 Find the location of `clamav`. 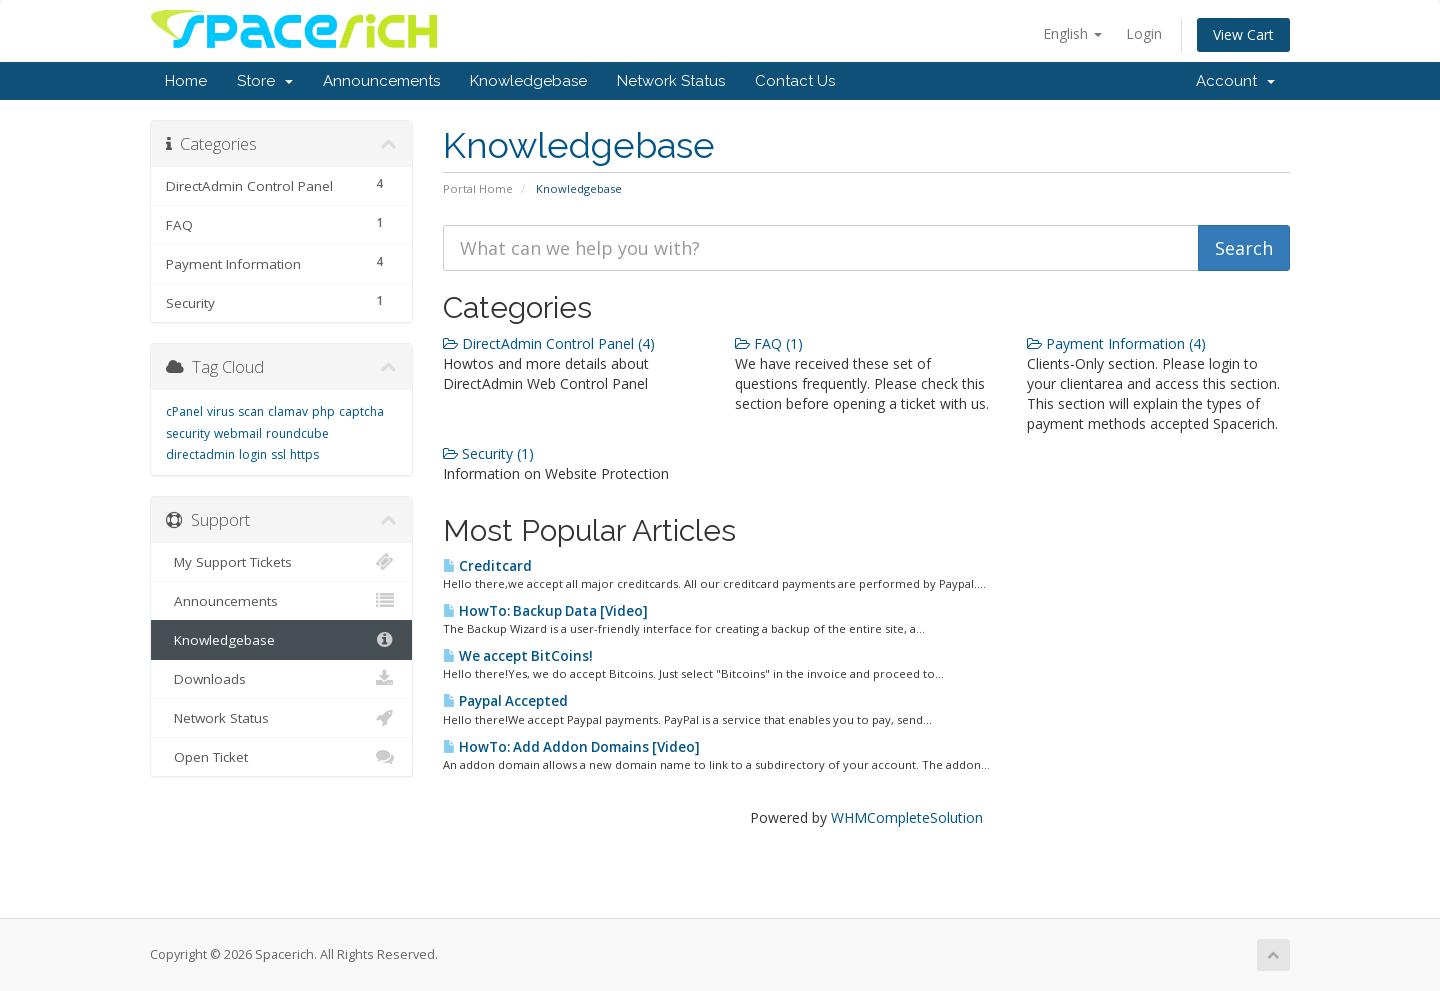

clamav is located at coordinates (288, 411).